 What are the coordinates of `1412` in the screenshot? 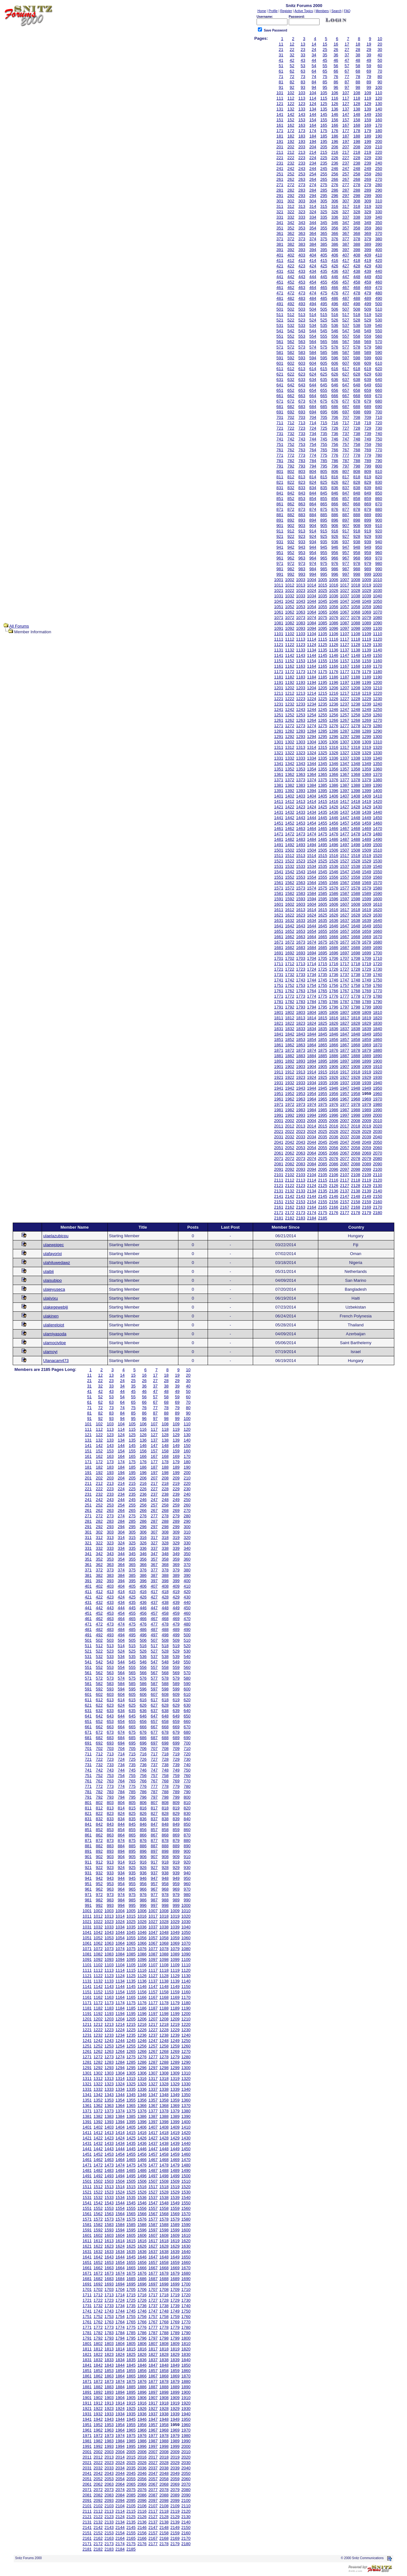 It's located at (289, 801).